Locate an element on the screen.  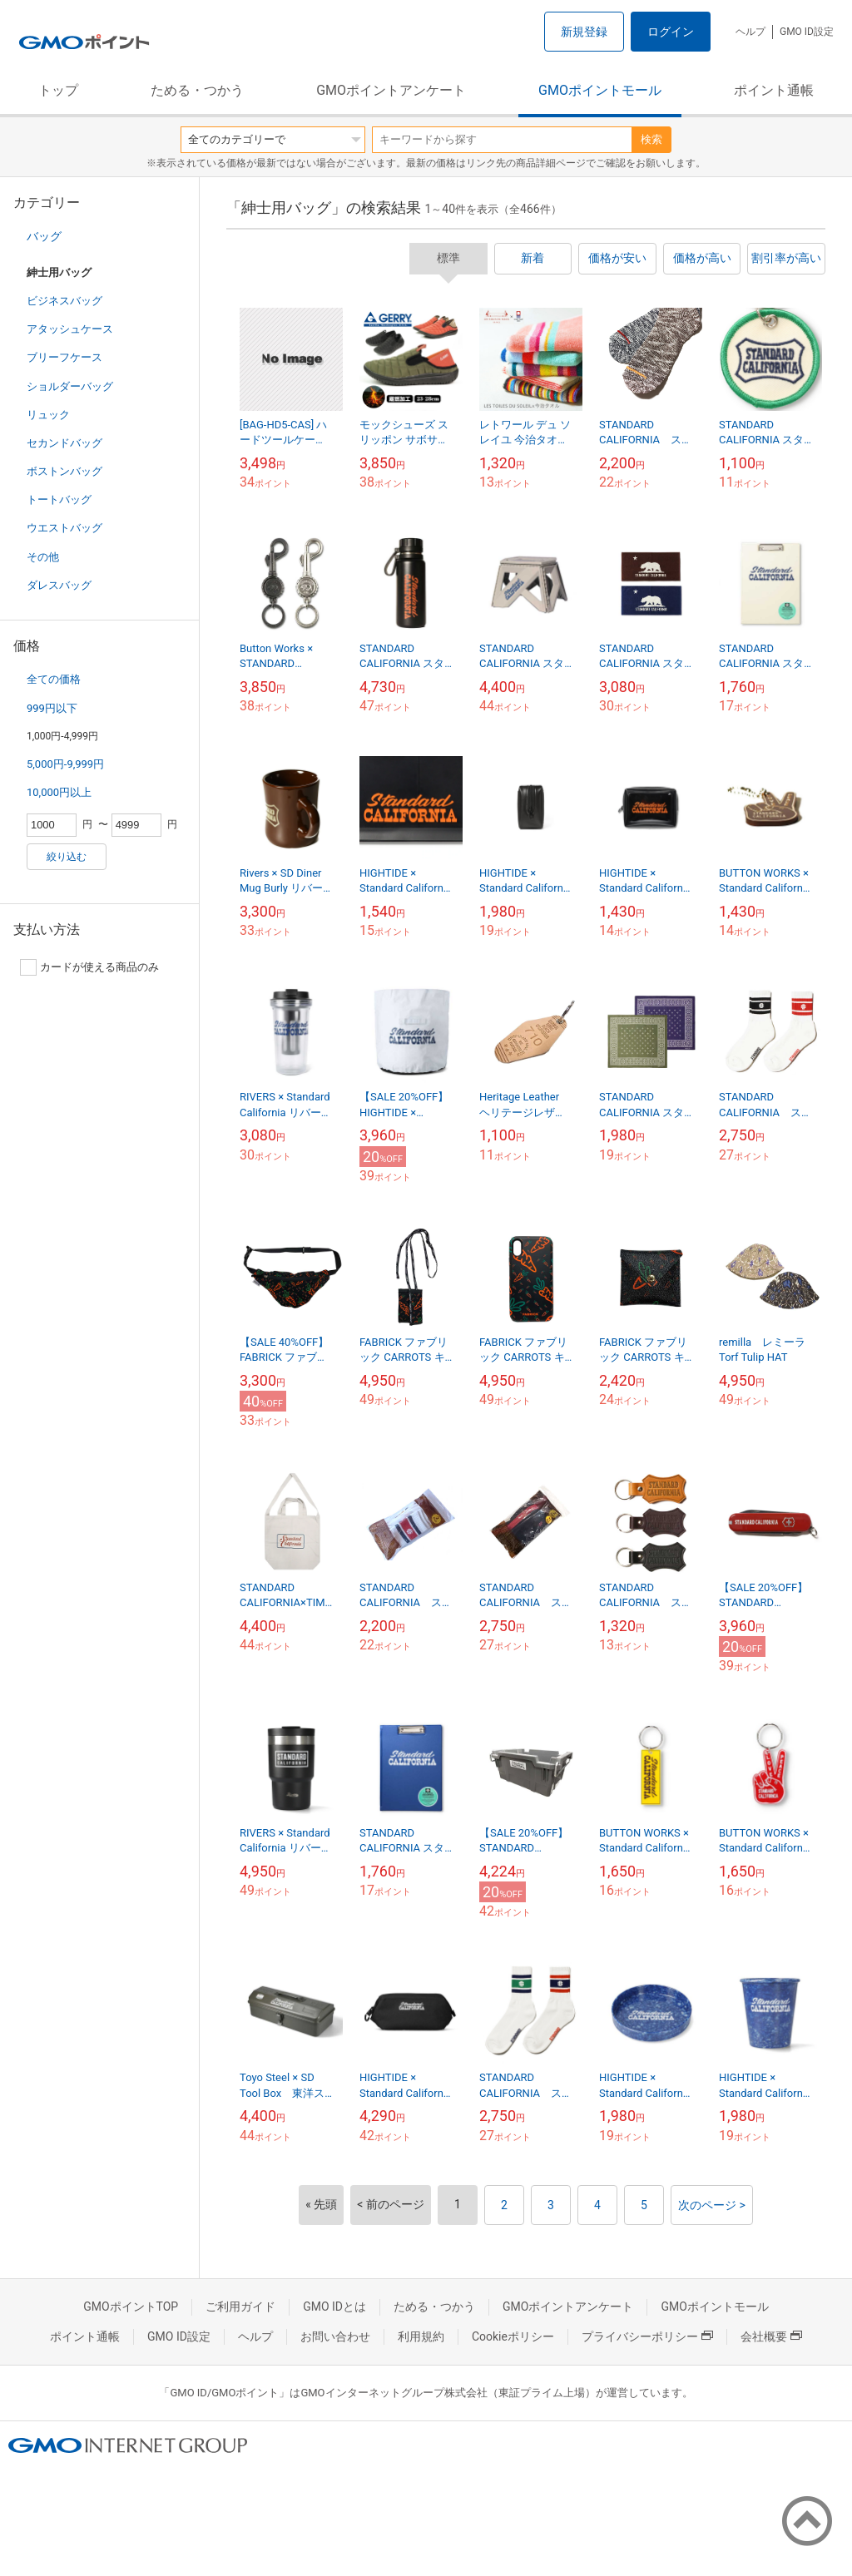
GMOポイントTOP is located at coordinates (130, 2306).